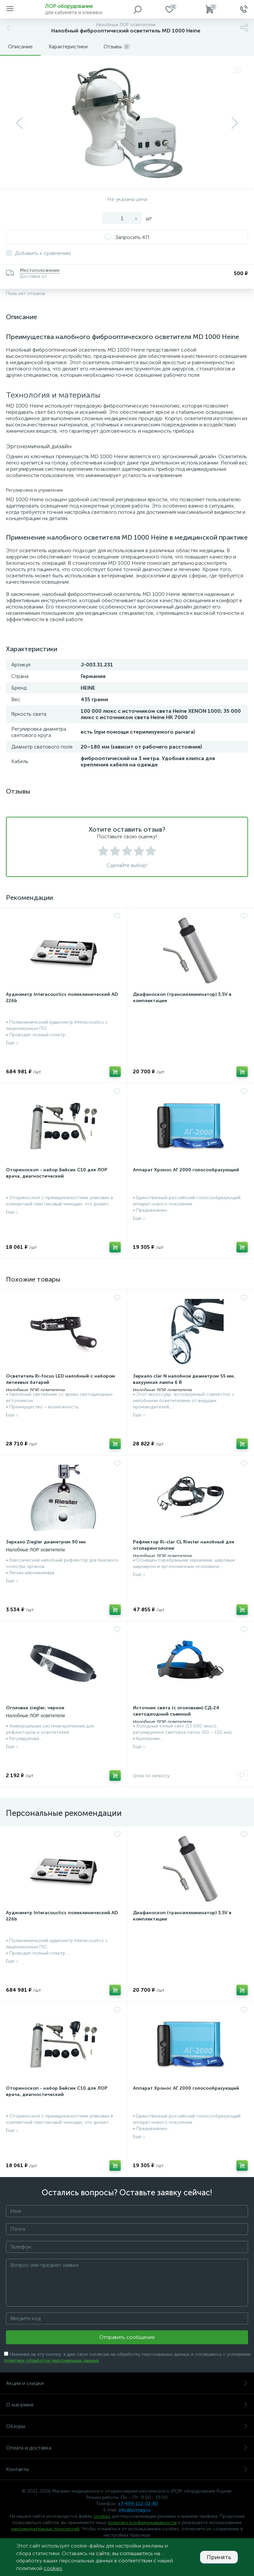 Image resolution: width=254 pixels, height=2576 pixels. I want to click on Принять, so click(219, 2557).